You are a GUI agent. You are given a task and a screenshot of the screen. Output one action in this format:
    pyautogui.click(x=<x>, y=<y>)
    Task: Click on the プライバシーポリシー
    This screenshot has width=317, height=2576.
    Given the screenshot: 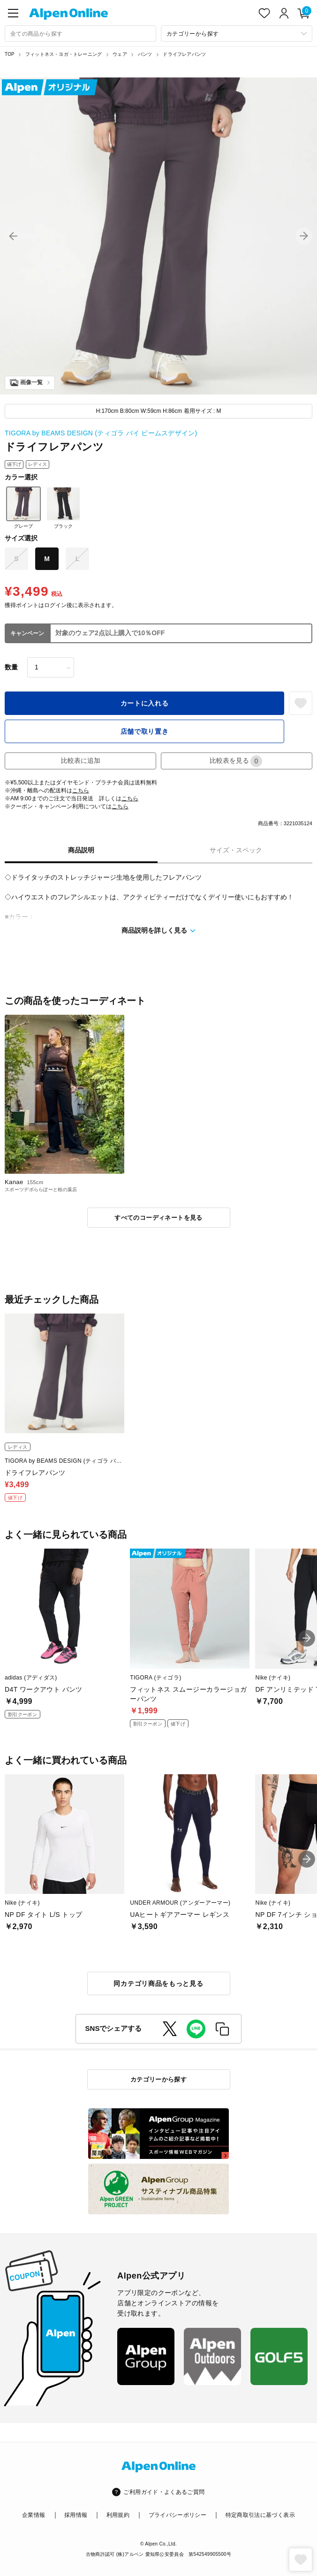 What is the action you would take?
    pyautogui.click(x=178, y=2515)
    